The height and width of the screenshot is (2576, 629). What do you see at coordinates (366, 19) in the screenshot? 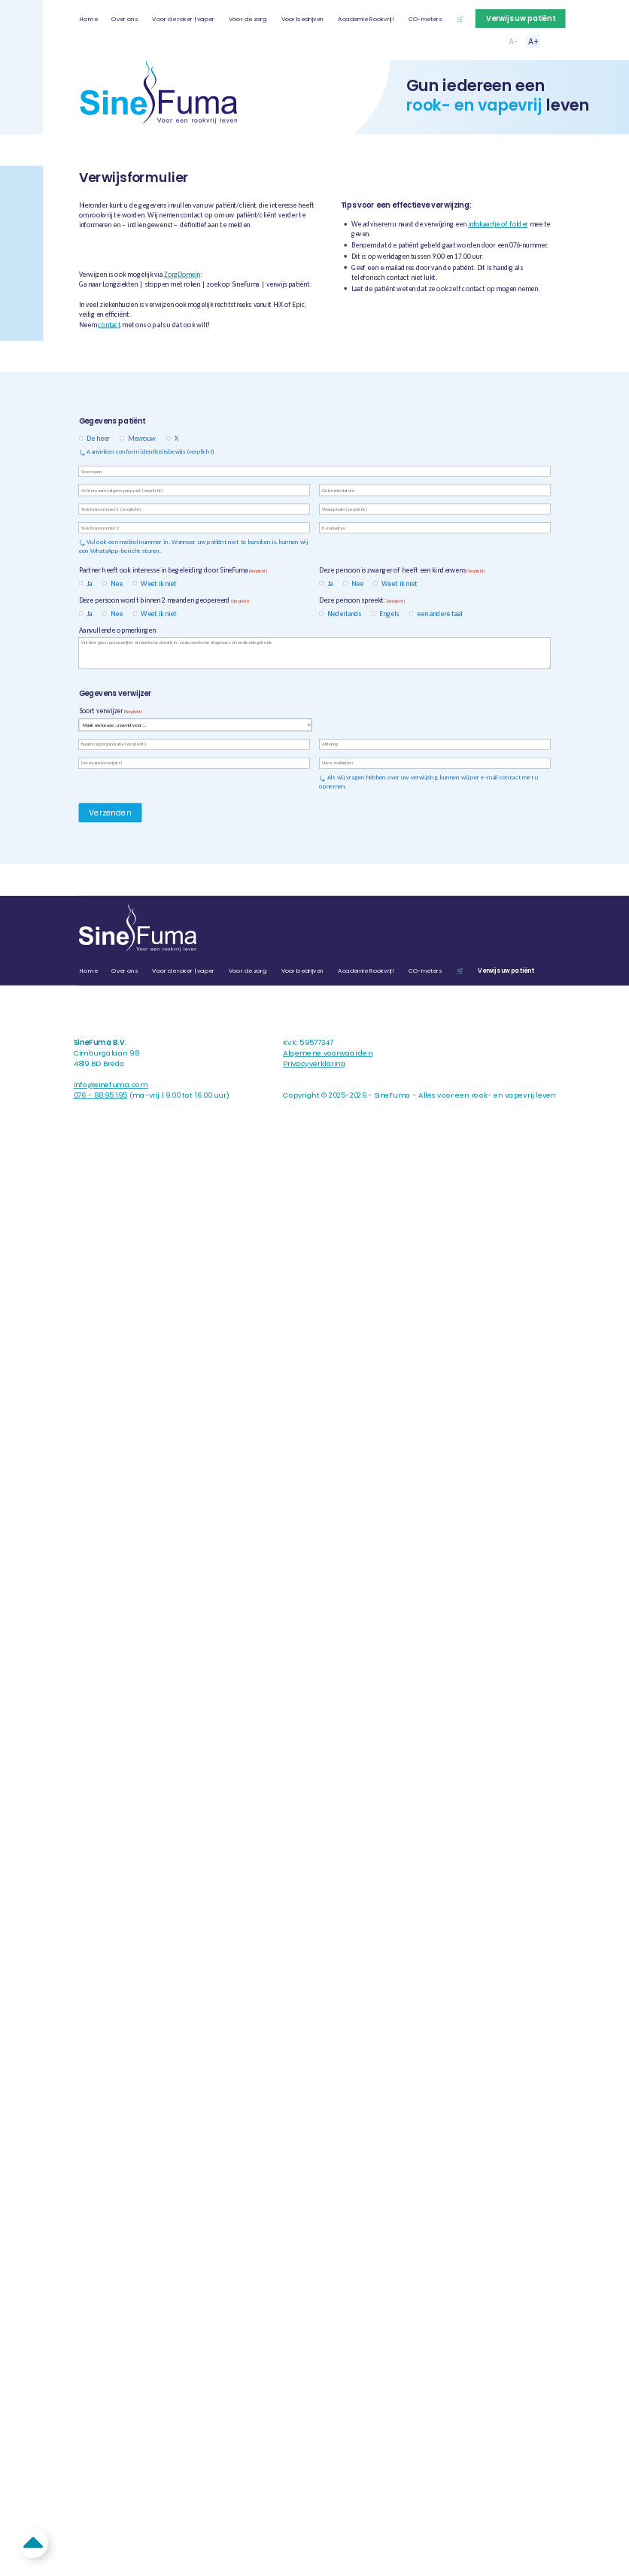
I see `Academie Rookvrij!` at bounding box center [366, 19].